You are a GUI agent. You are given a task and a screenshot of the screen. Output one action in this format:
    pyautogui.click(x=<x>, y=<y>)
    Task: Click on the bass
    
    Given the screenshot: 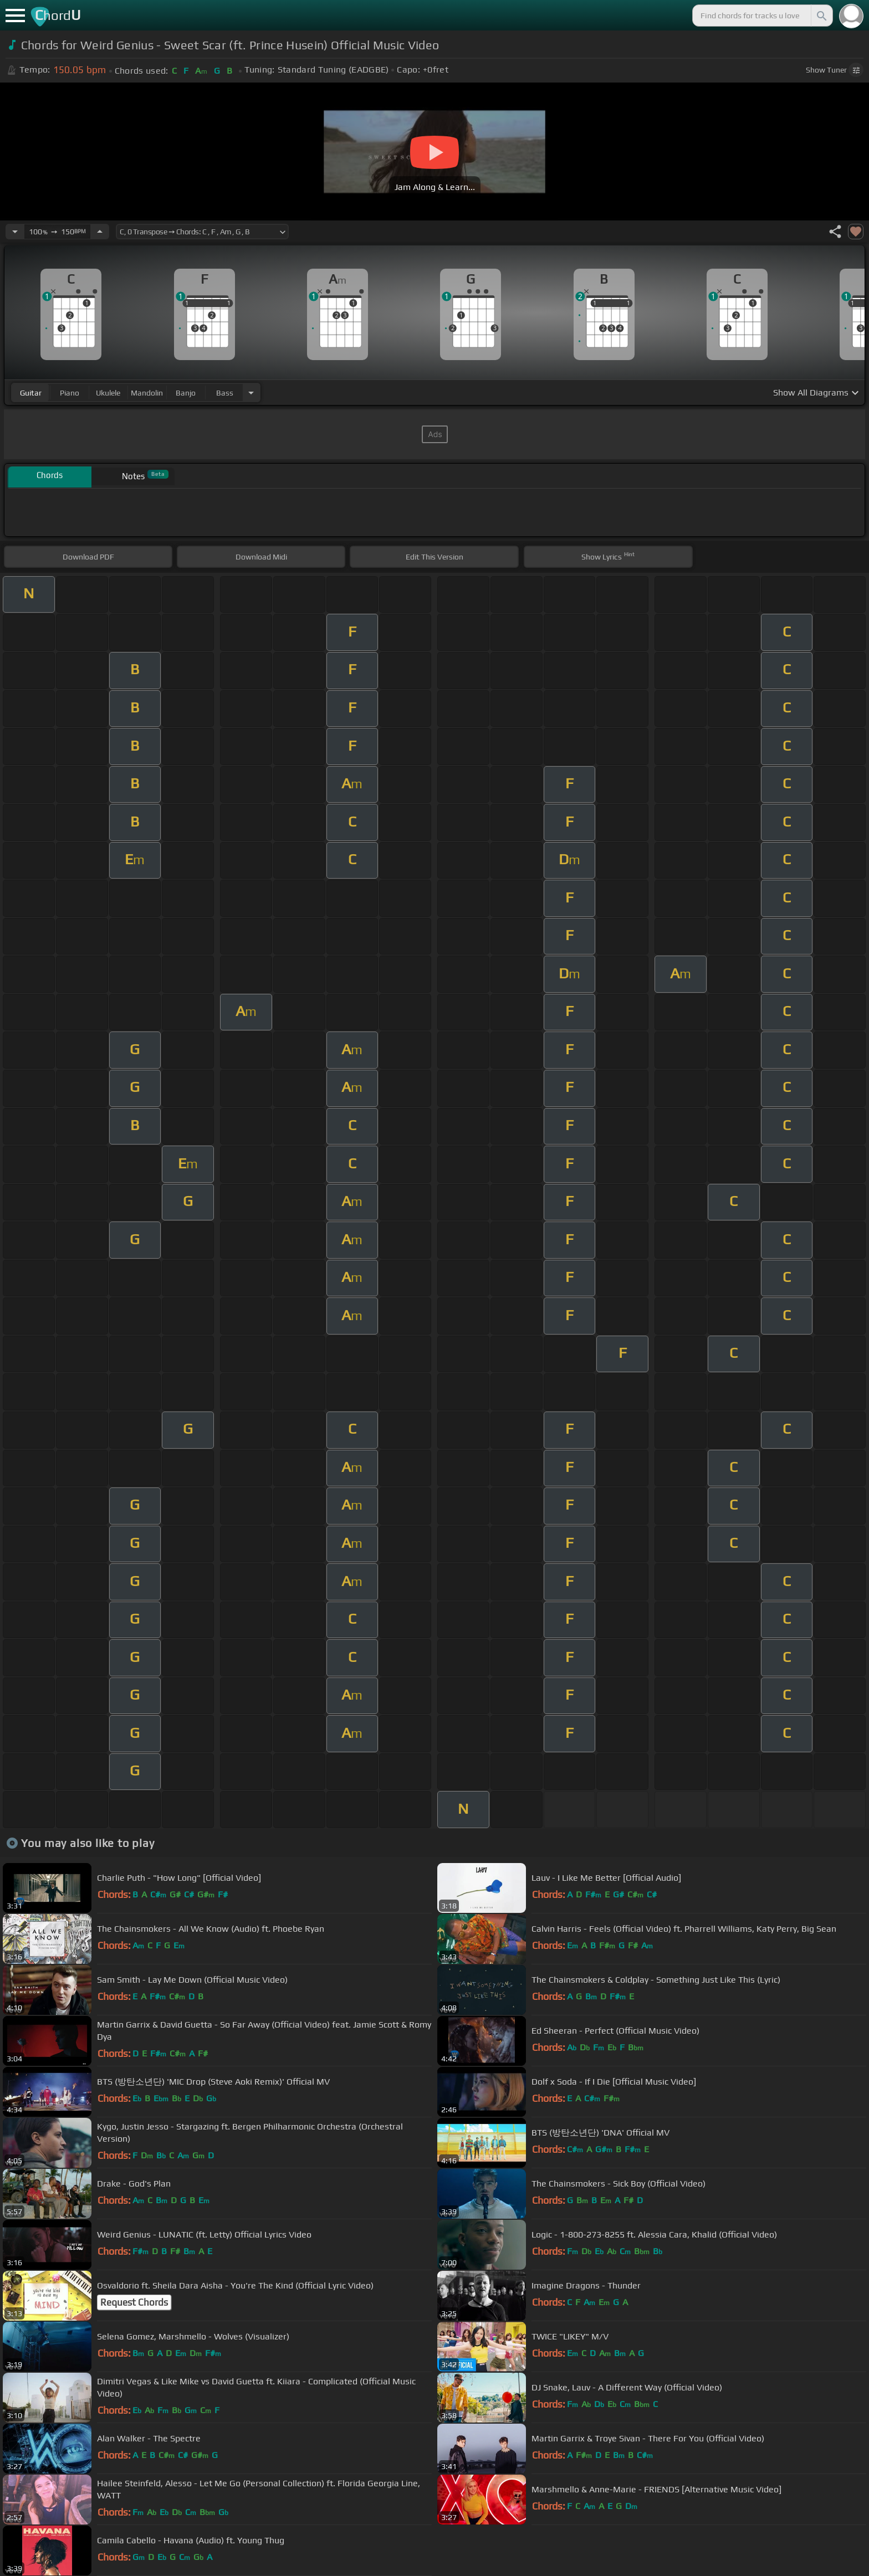 What is the action you would take?
    pyautogui.click(x=224, y=392)
    